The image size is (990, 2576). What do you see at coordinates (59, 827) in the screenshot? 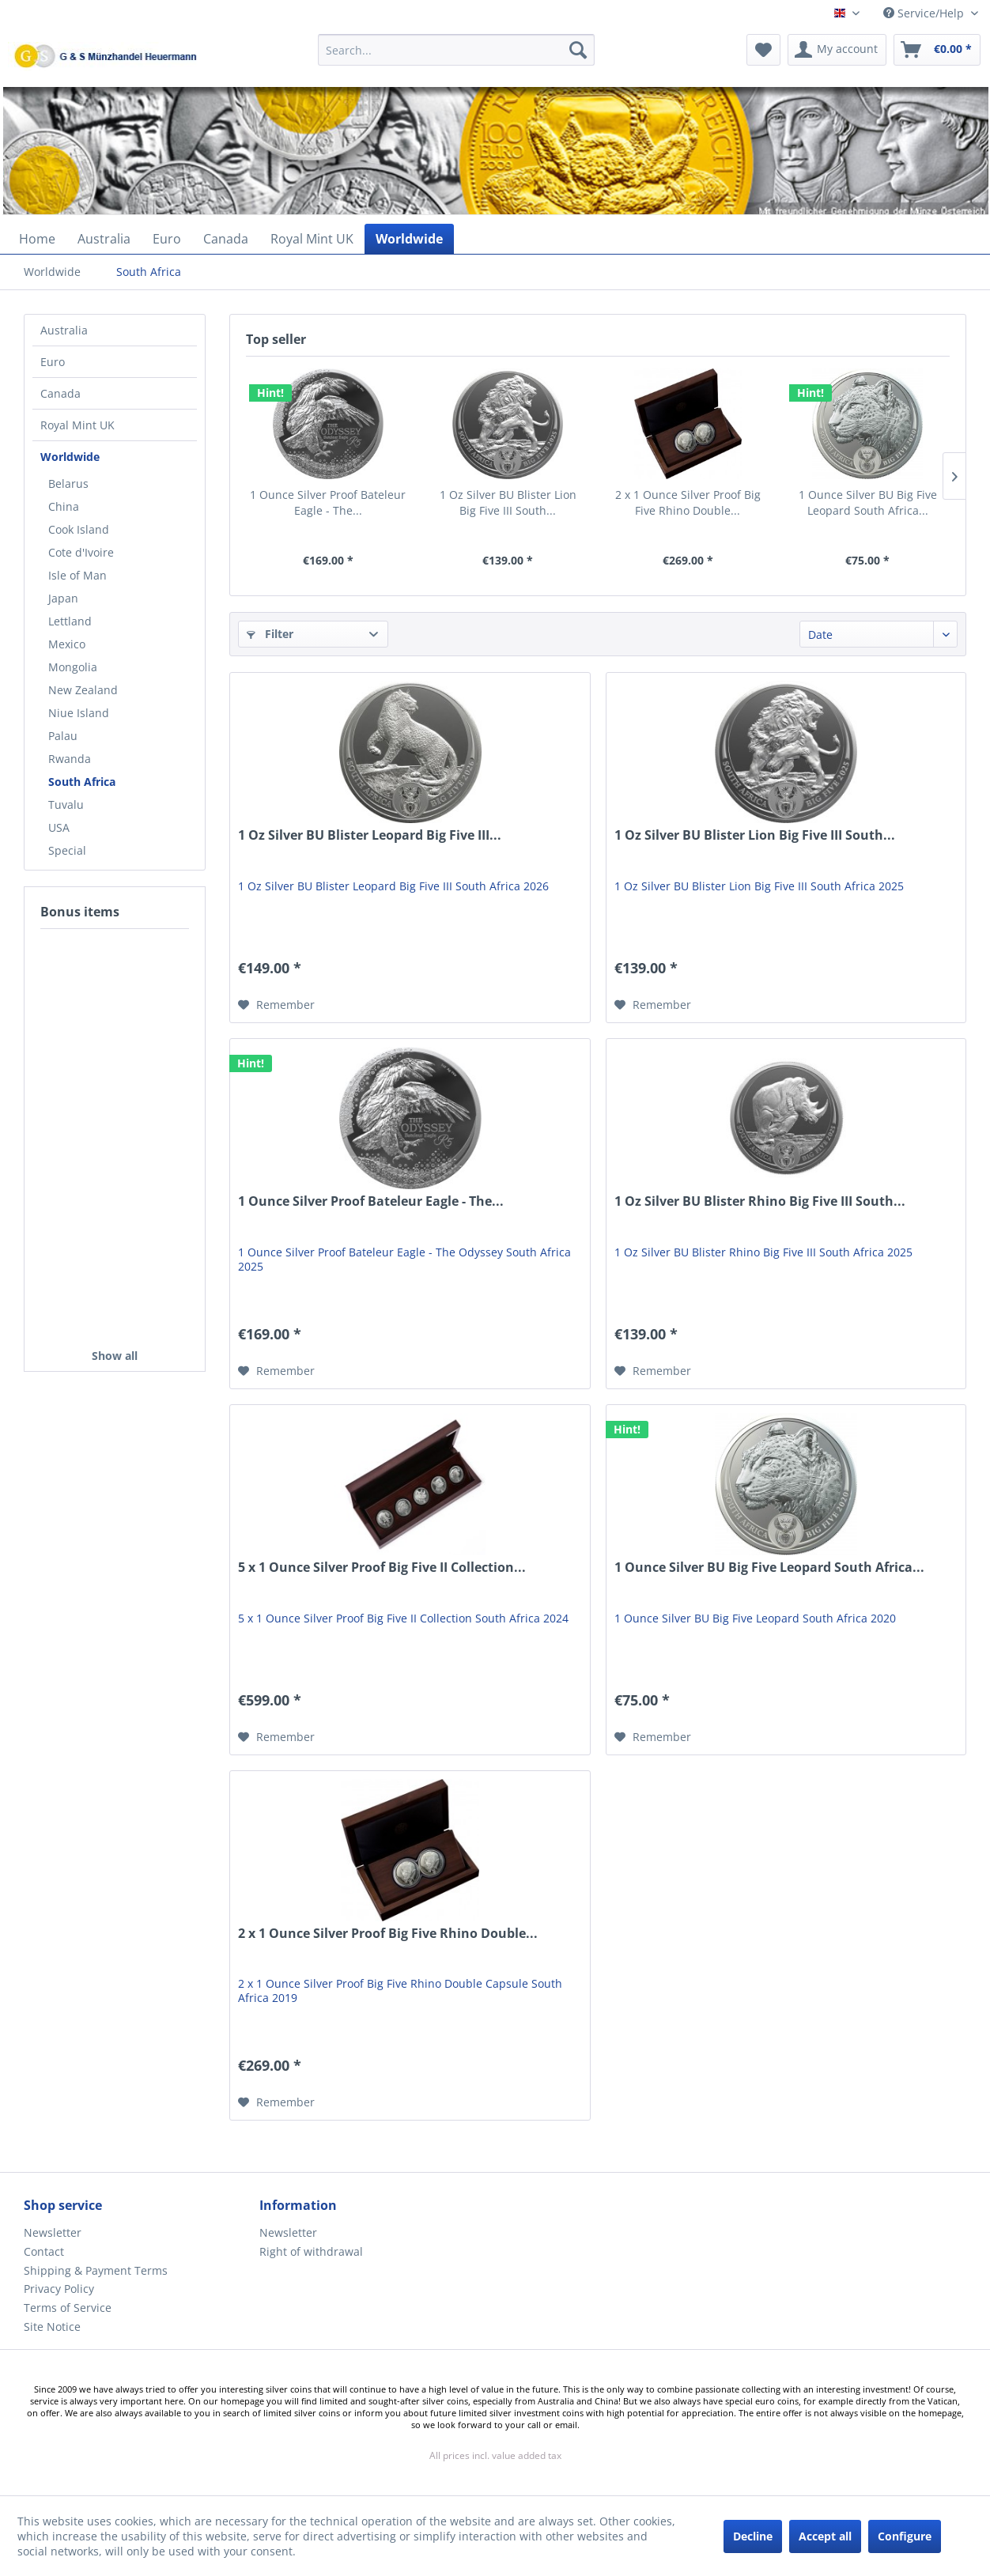
I see `USA` at bounding box center [59, 827].